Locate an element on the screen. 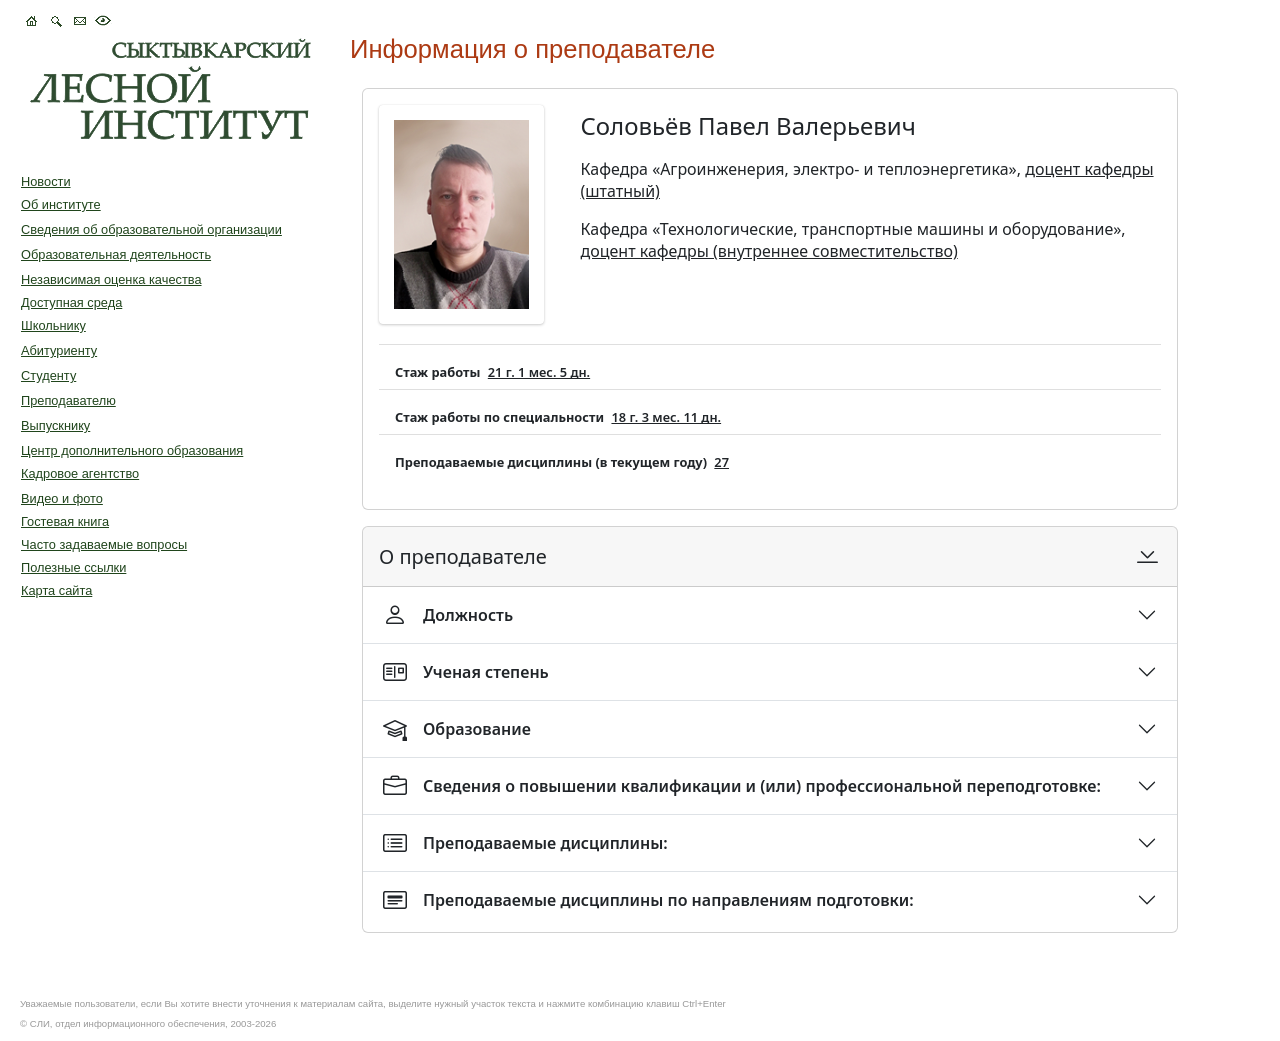  Доступная среда is located at coordinates (71, 302).